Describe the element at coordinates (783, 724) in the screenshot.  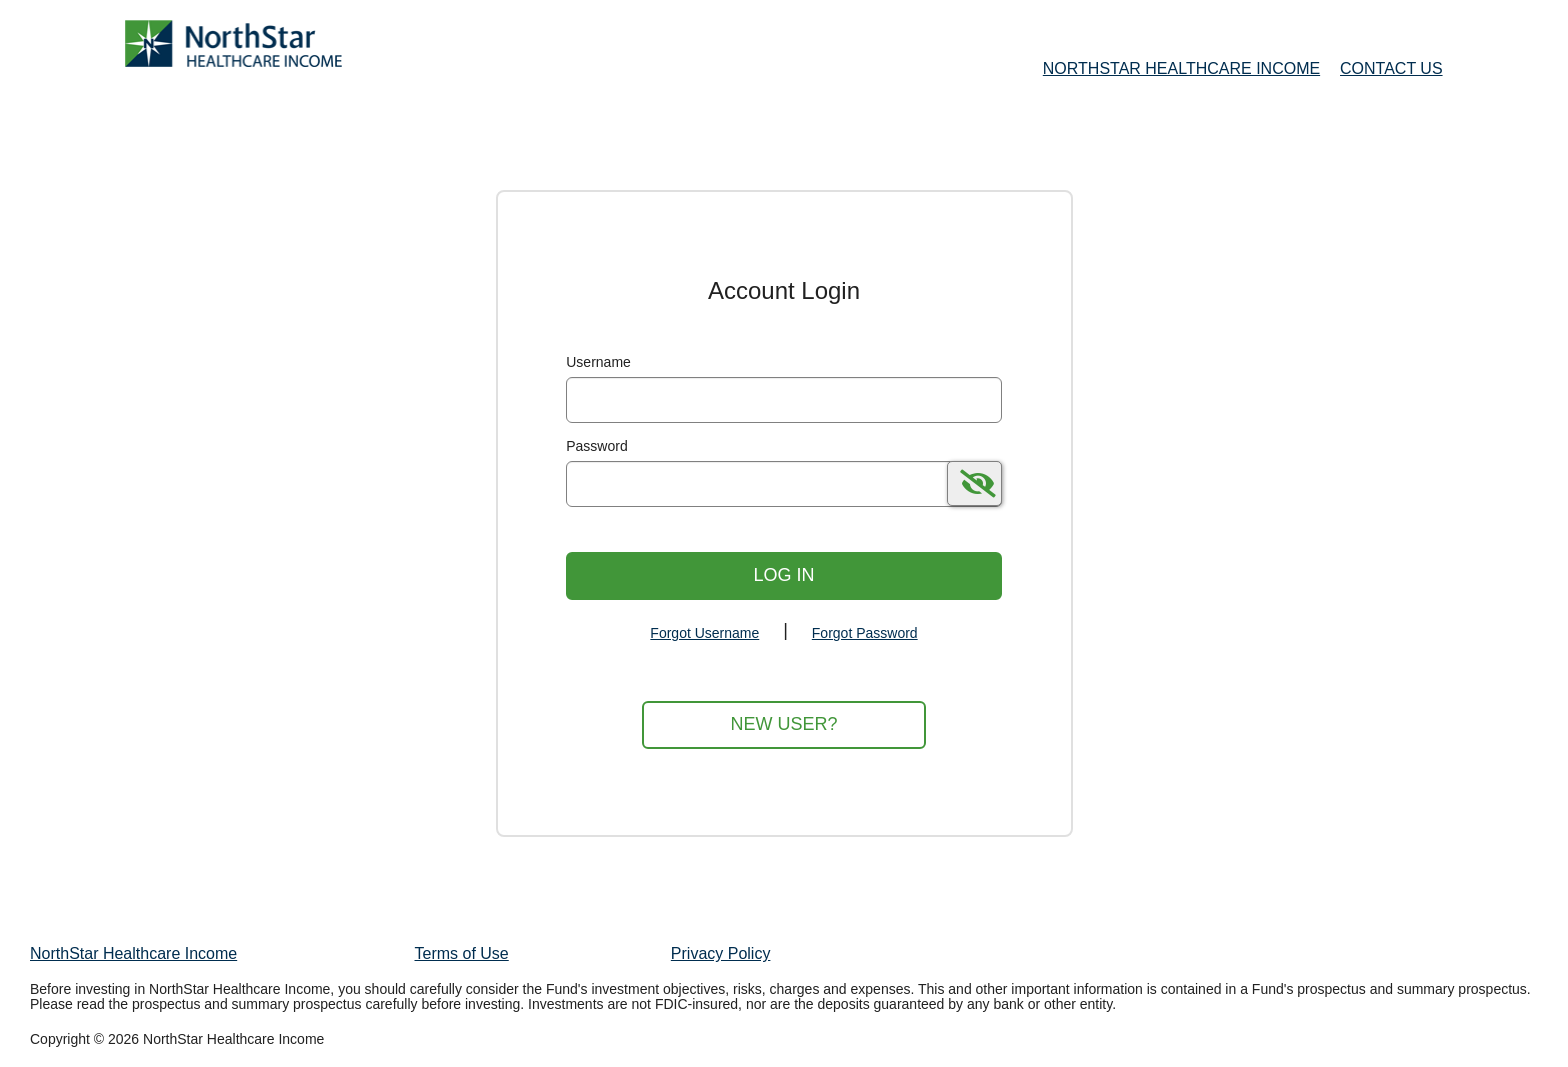
I see `New User?` at that location.